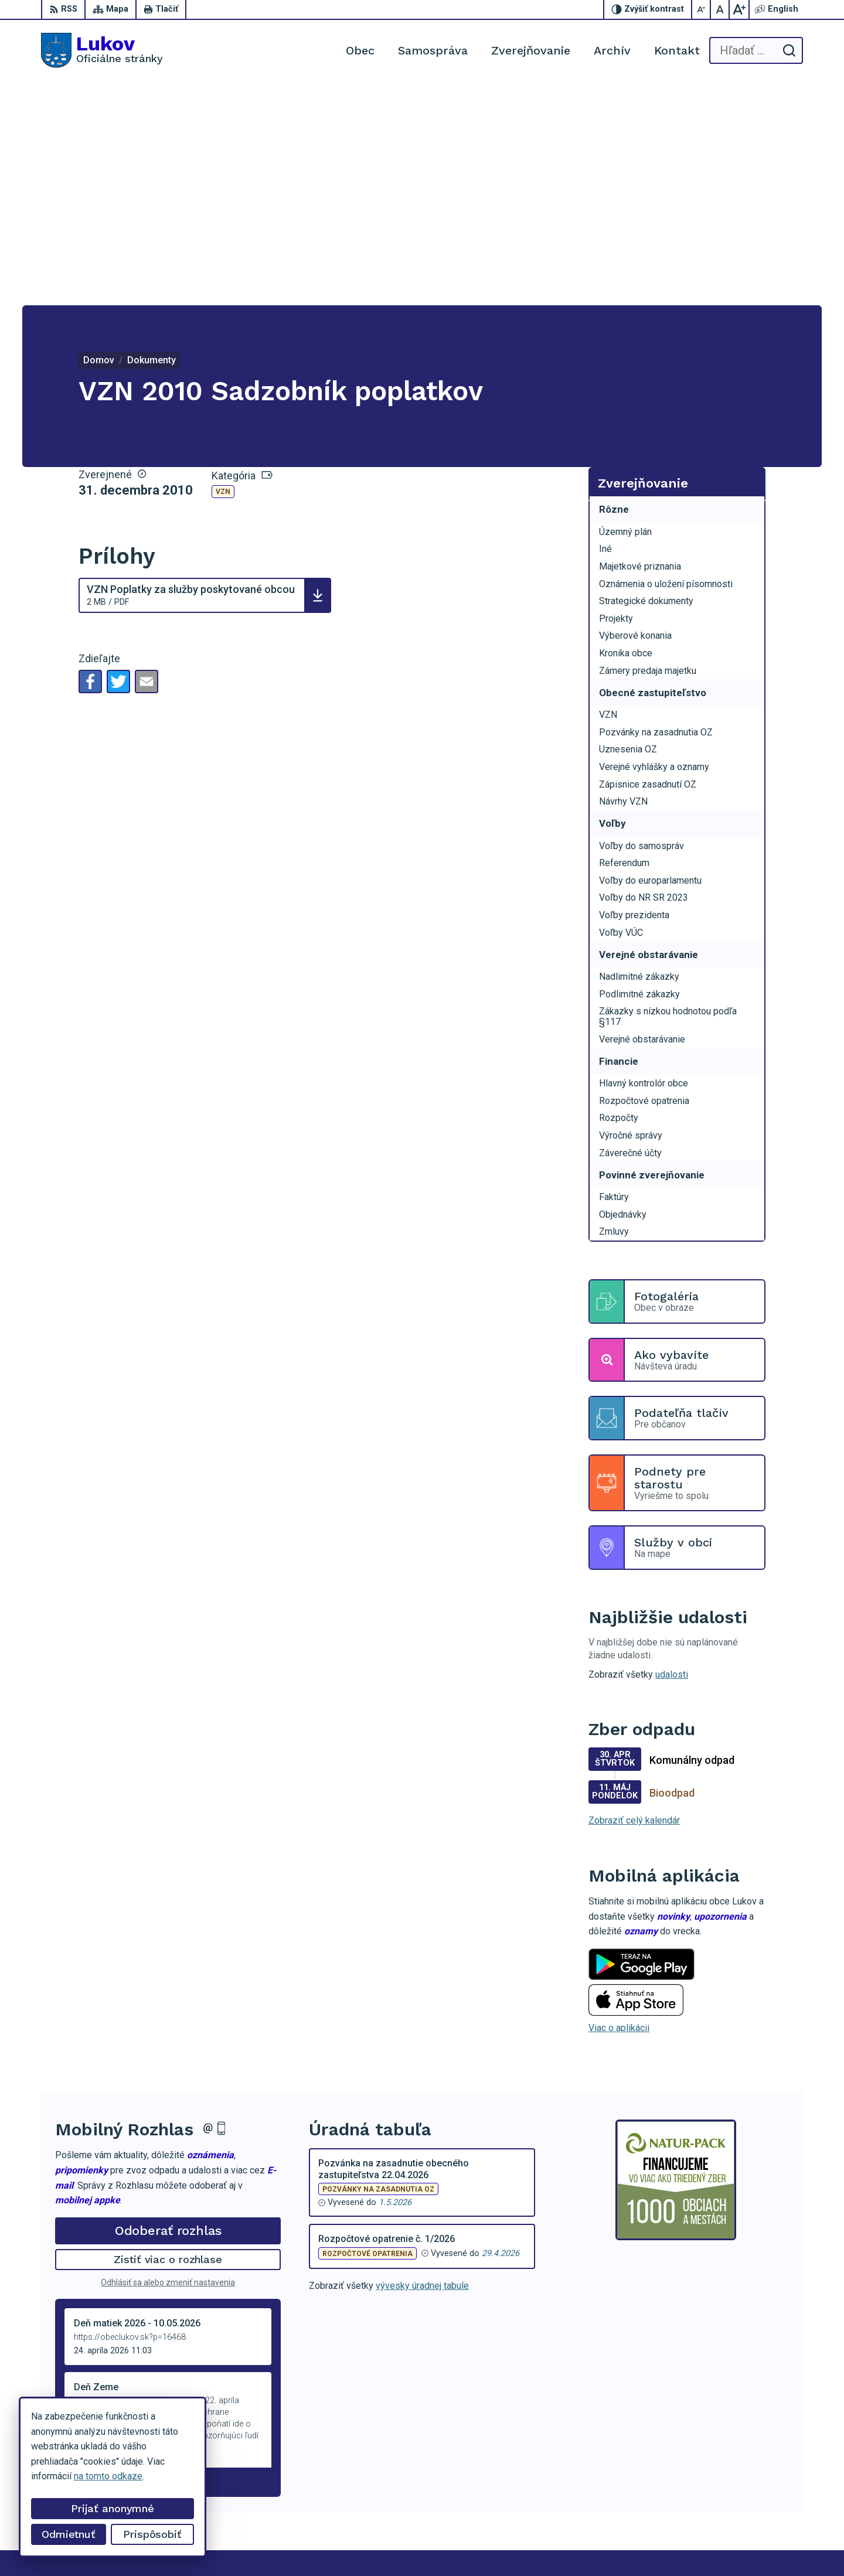  I want to click on Viac o aplikácii, so click(618, 1804).